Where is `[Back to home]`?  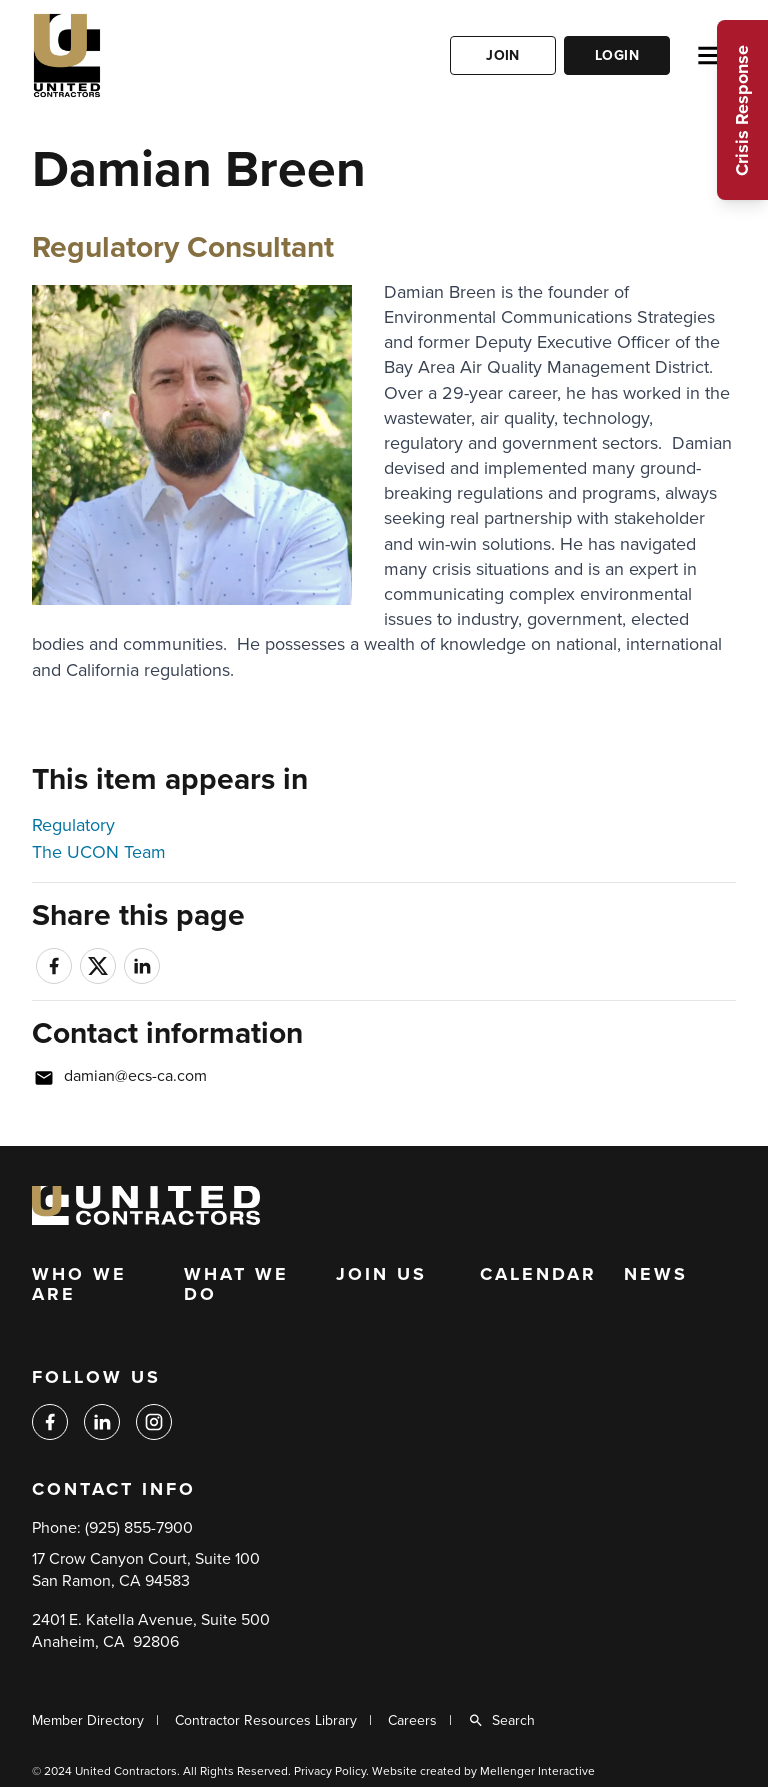 [Back to home] is located at coordinates (127, 55).